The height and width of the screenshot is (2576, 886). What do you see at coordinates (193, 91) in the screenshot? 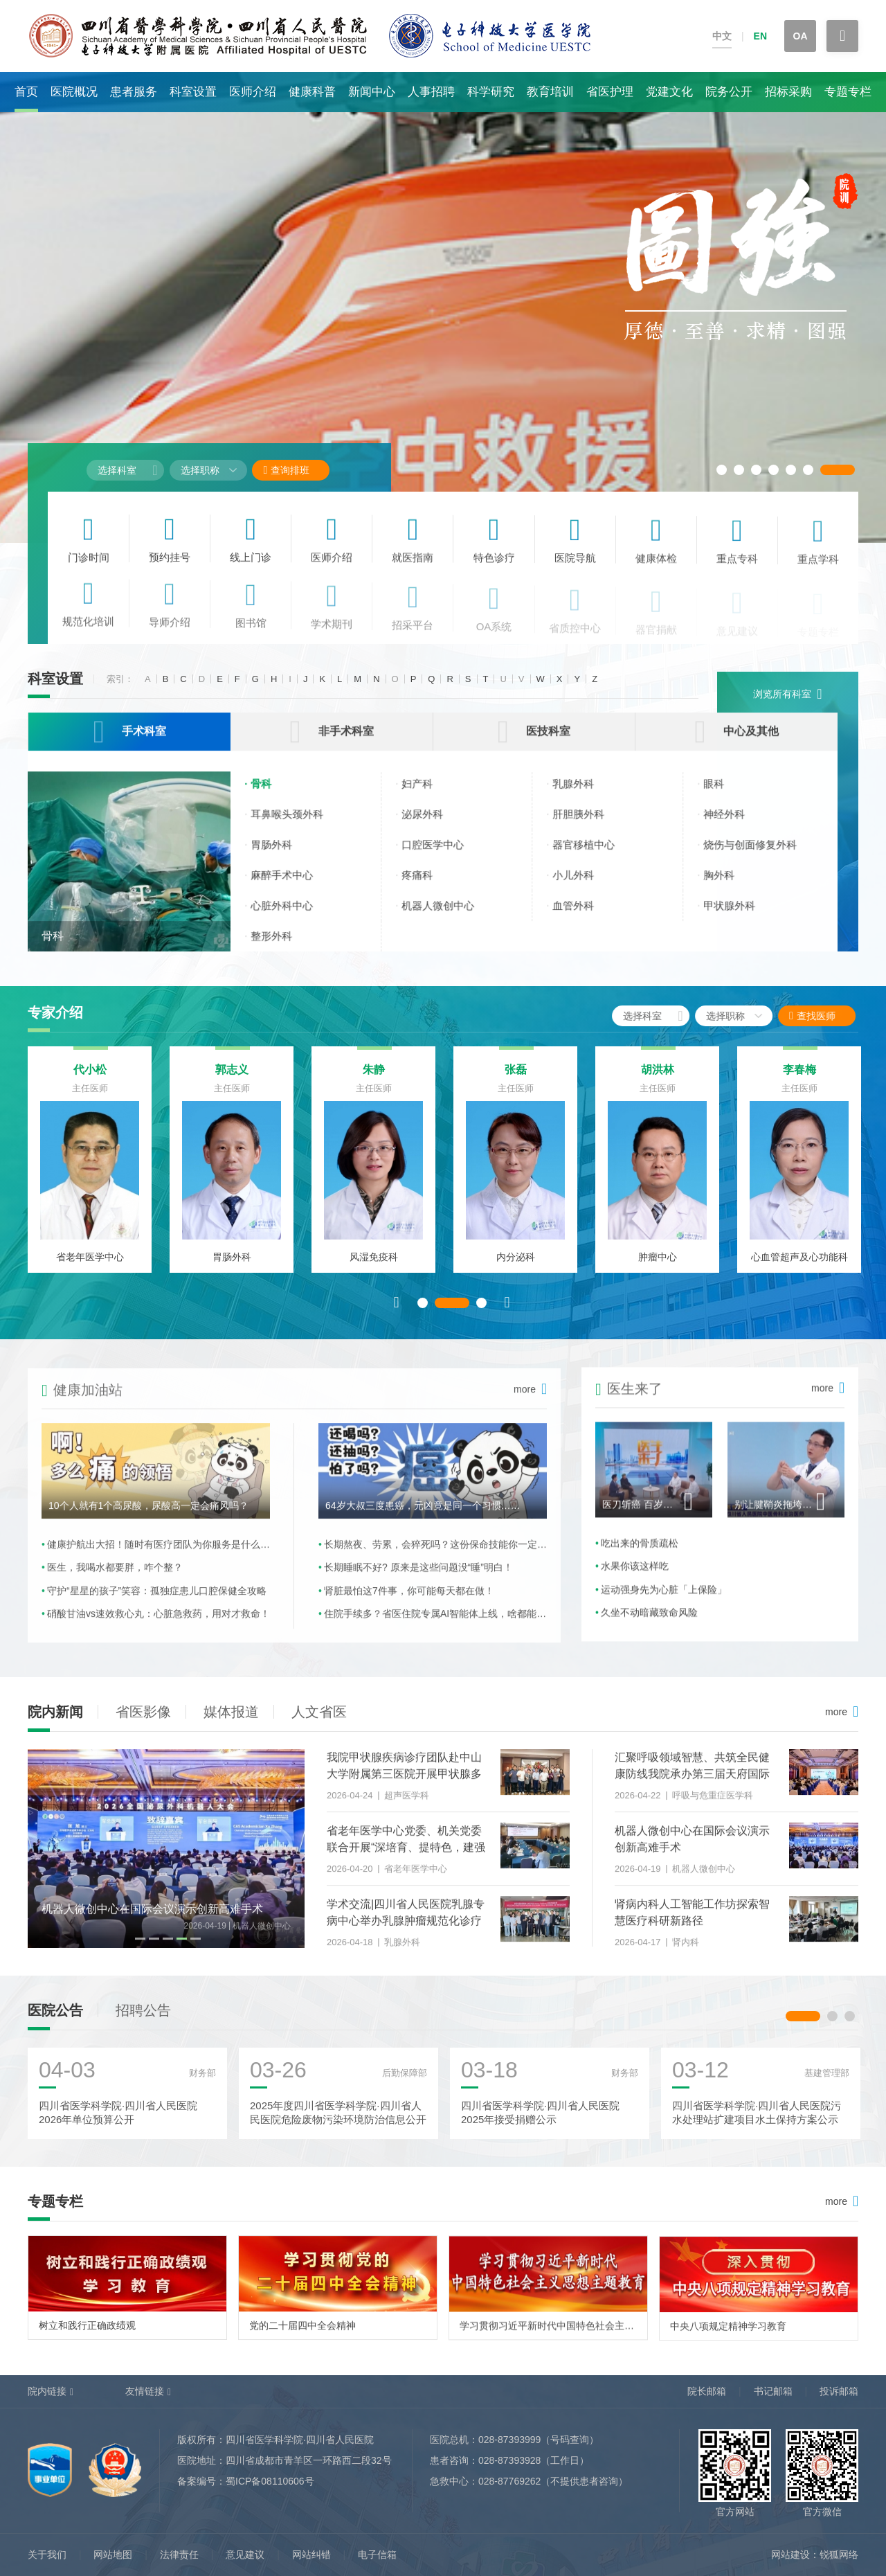
I see `科室设置` at bounding box center [193, 91].